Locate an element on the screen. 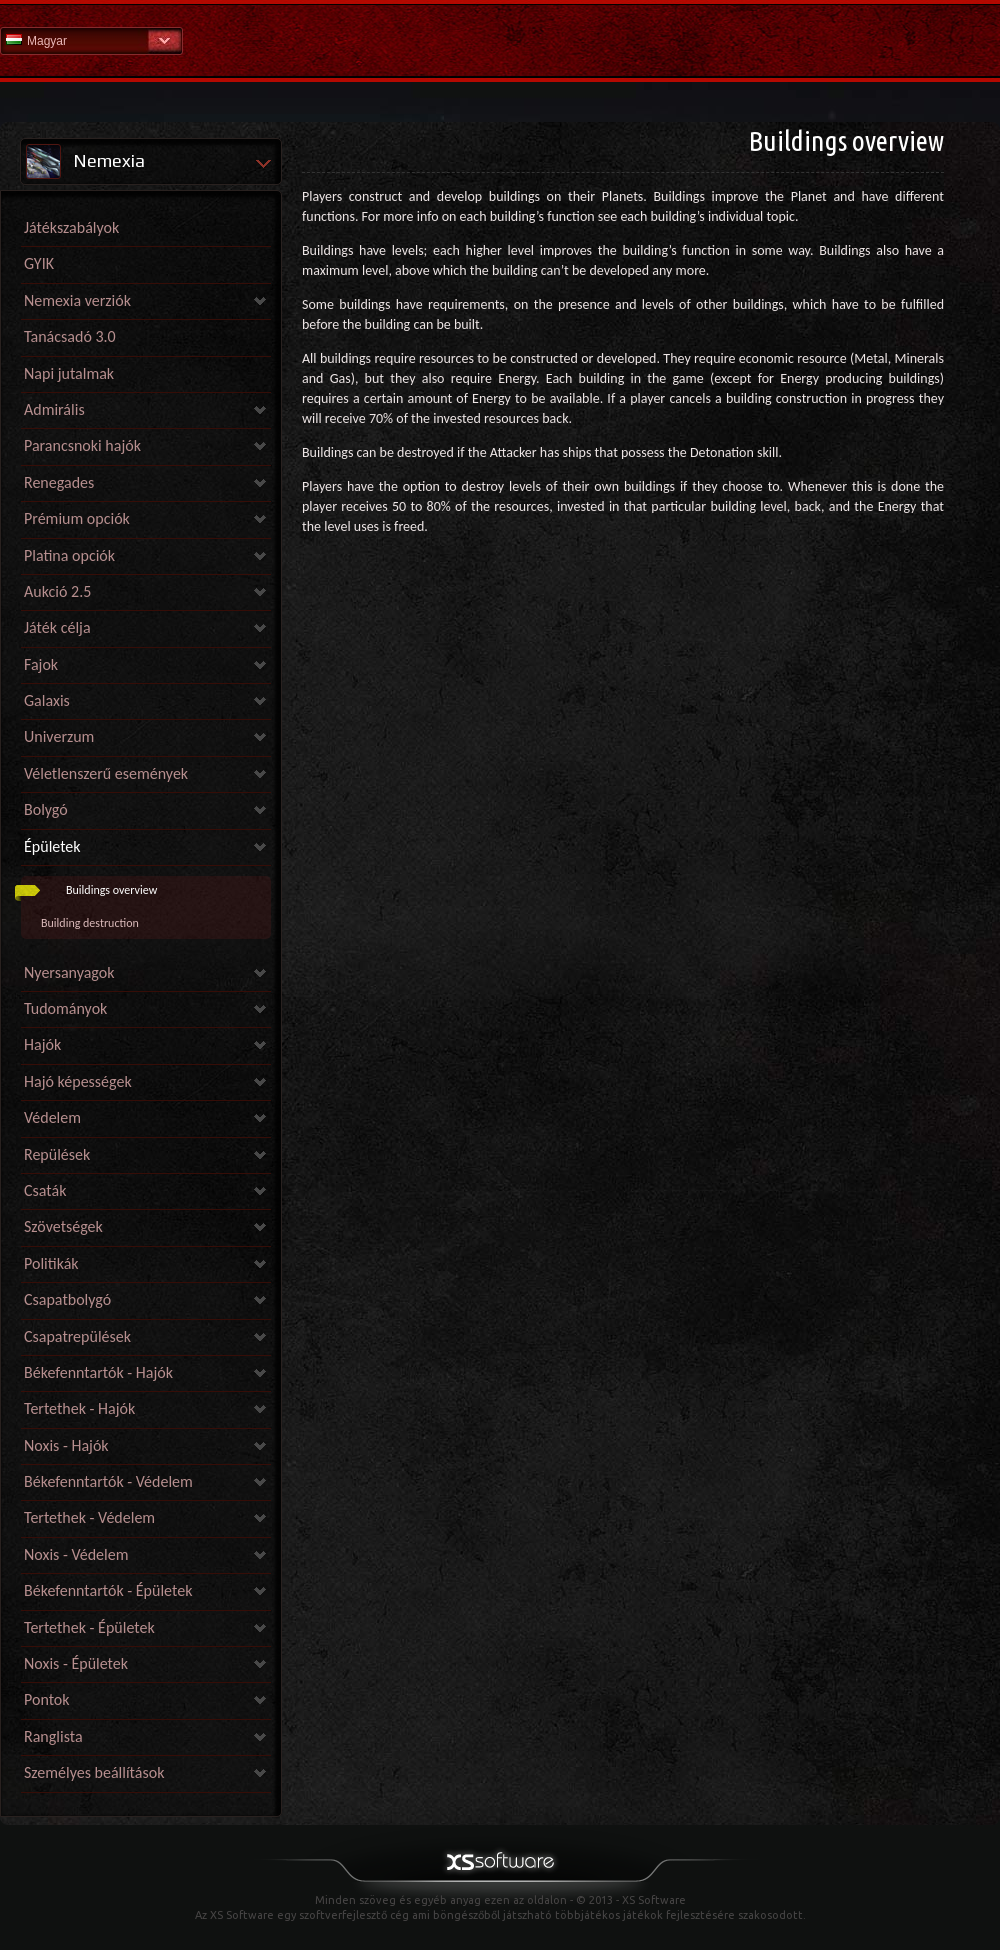 This screenshot has height=1950, width=1000. Véletlenszerű események [link] is located at coordinates (106, 773).